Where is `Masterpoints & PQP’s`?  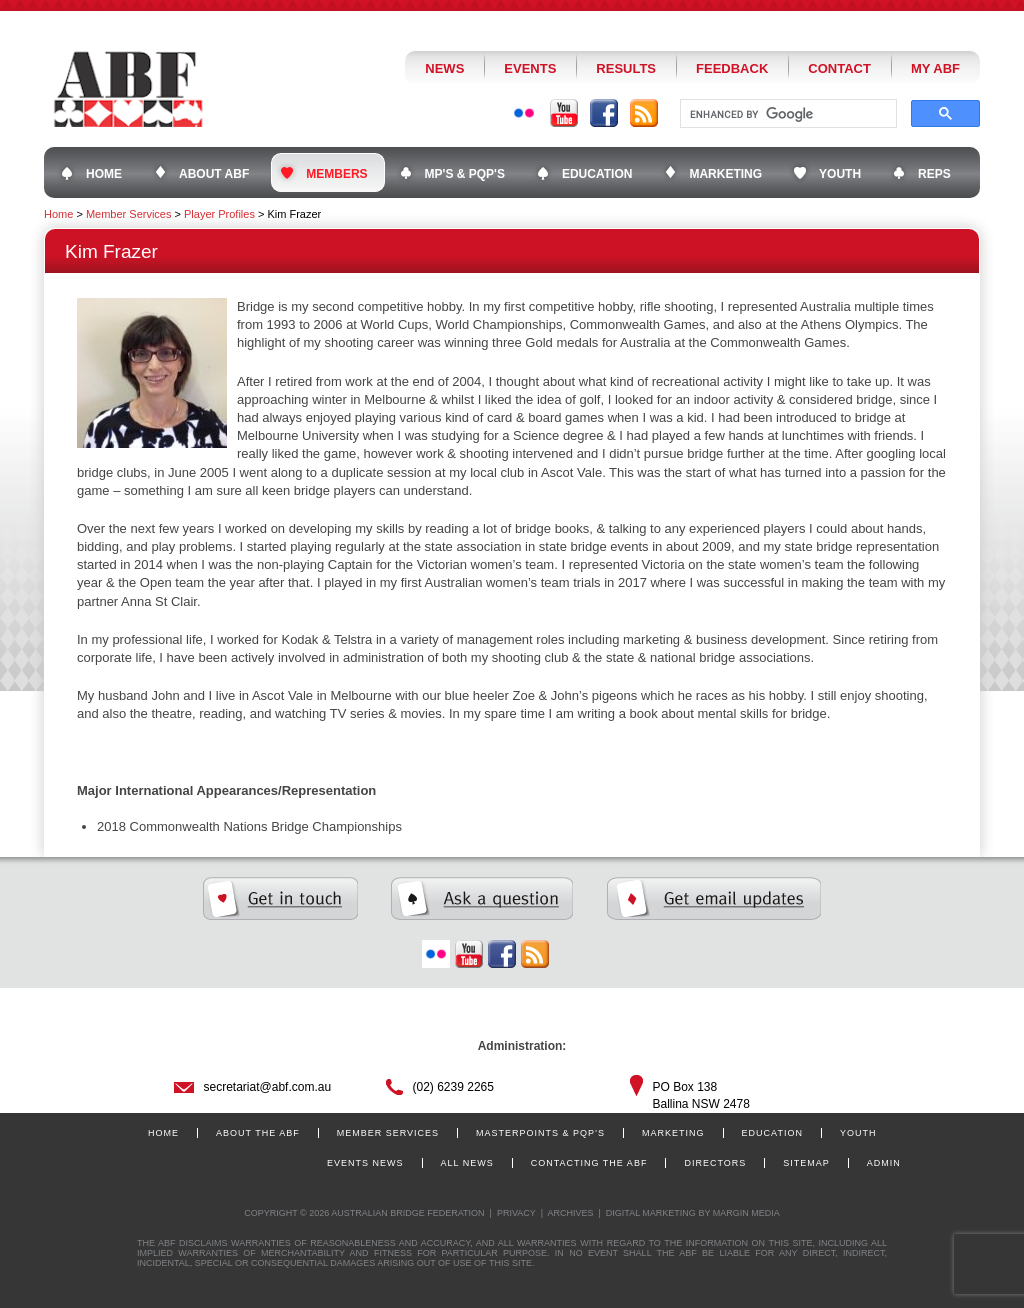 Masterpoints & PQP’s is located at coordinates (540, 1133).